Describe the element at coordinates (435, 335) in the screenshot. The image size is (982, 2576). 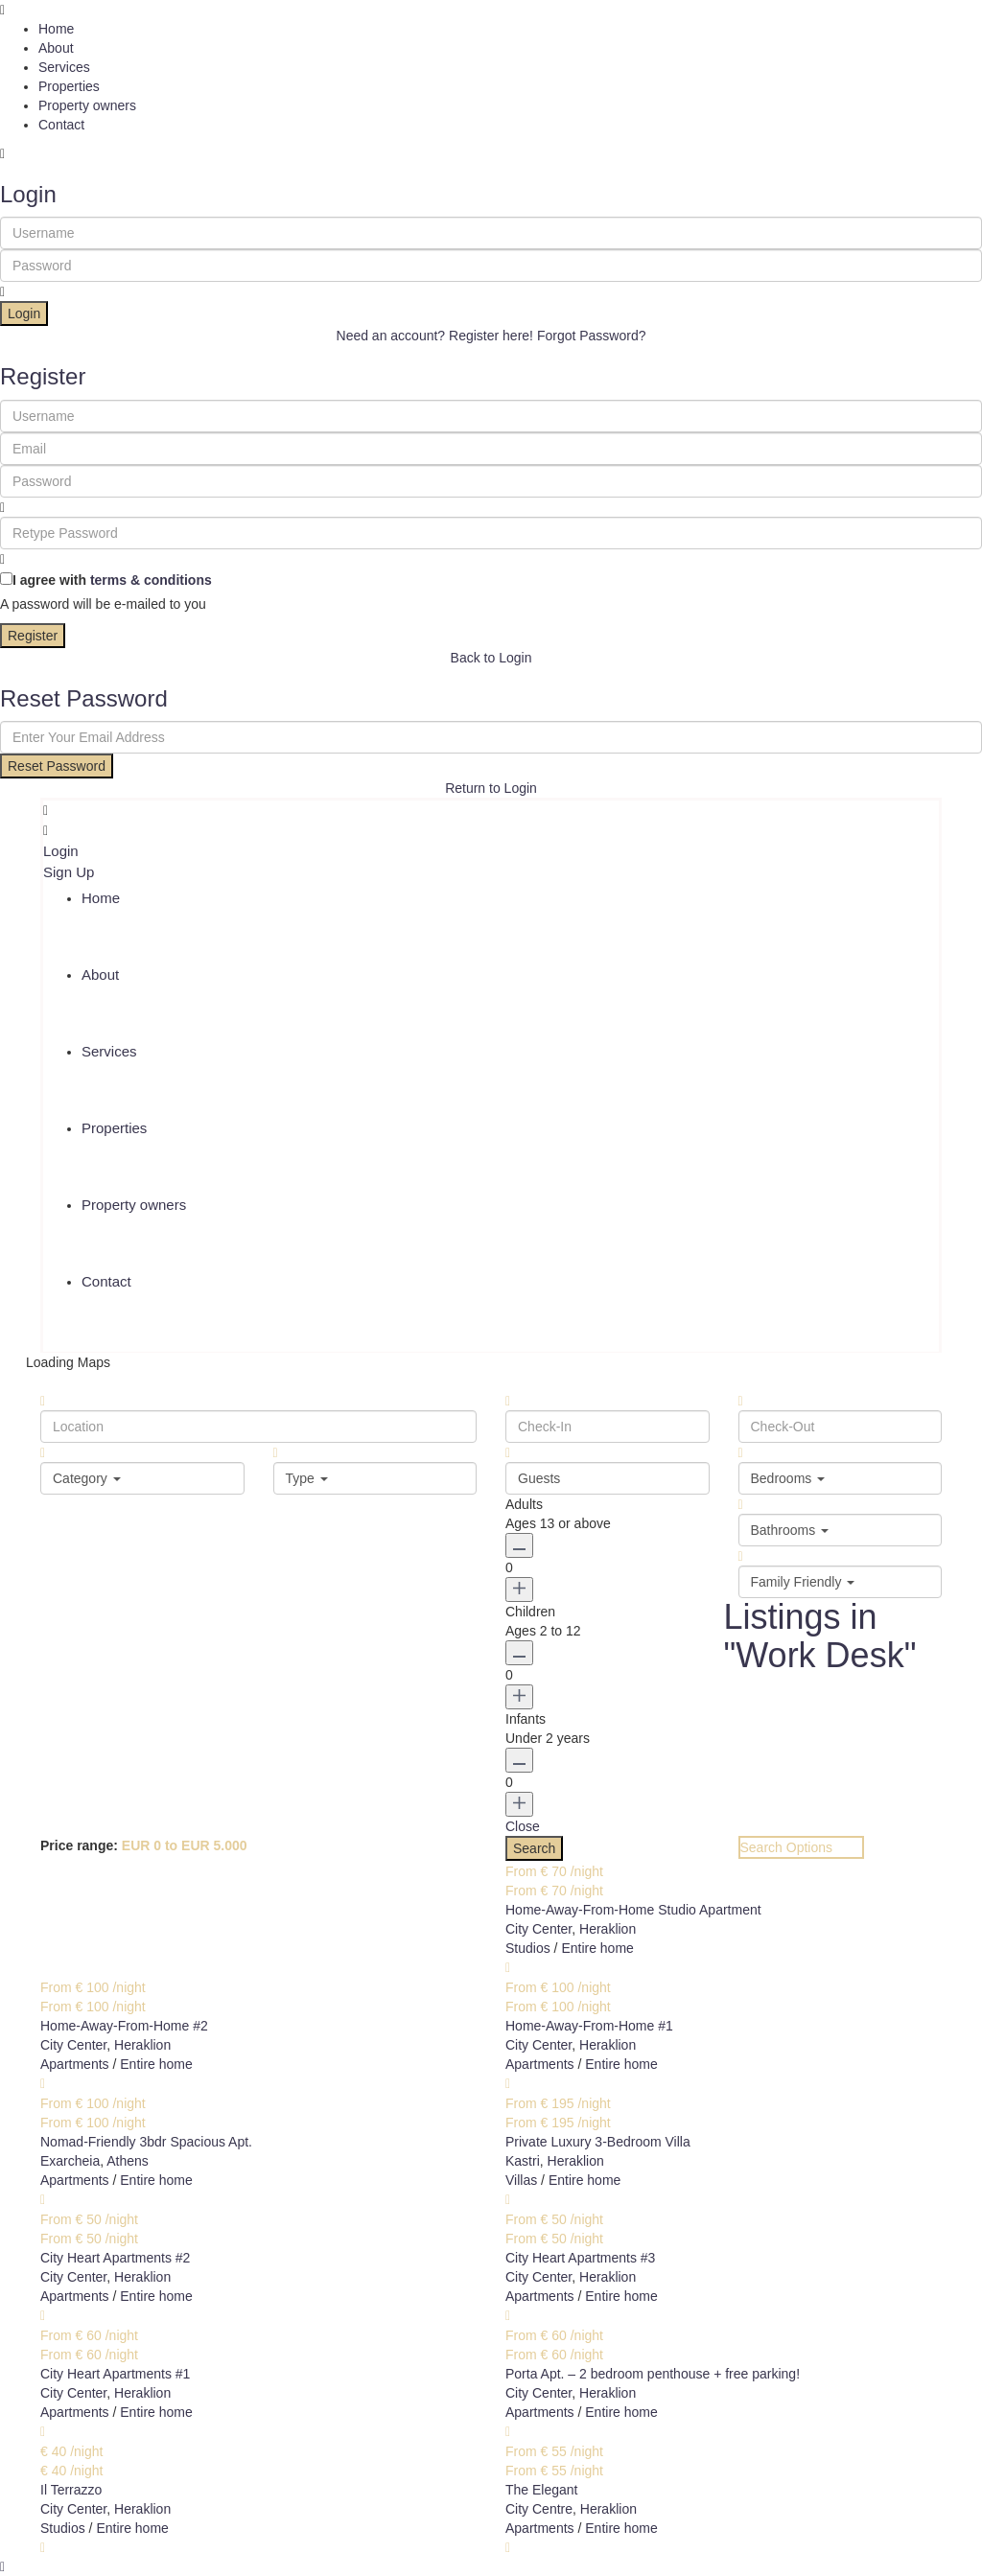
I see `Need an account? Register here!` at that location.